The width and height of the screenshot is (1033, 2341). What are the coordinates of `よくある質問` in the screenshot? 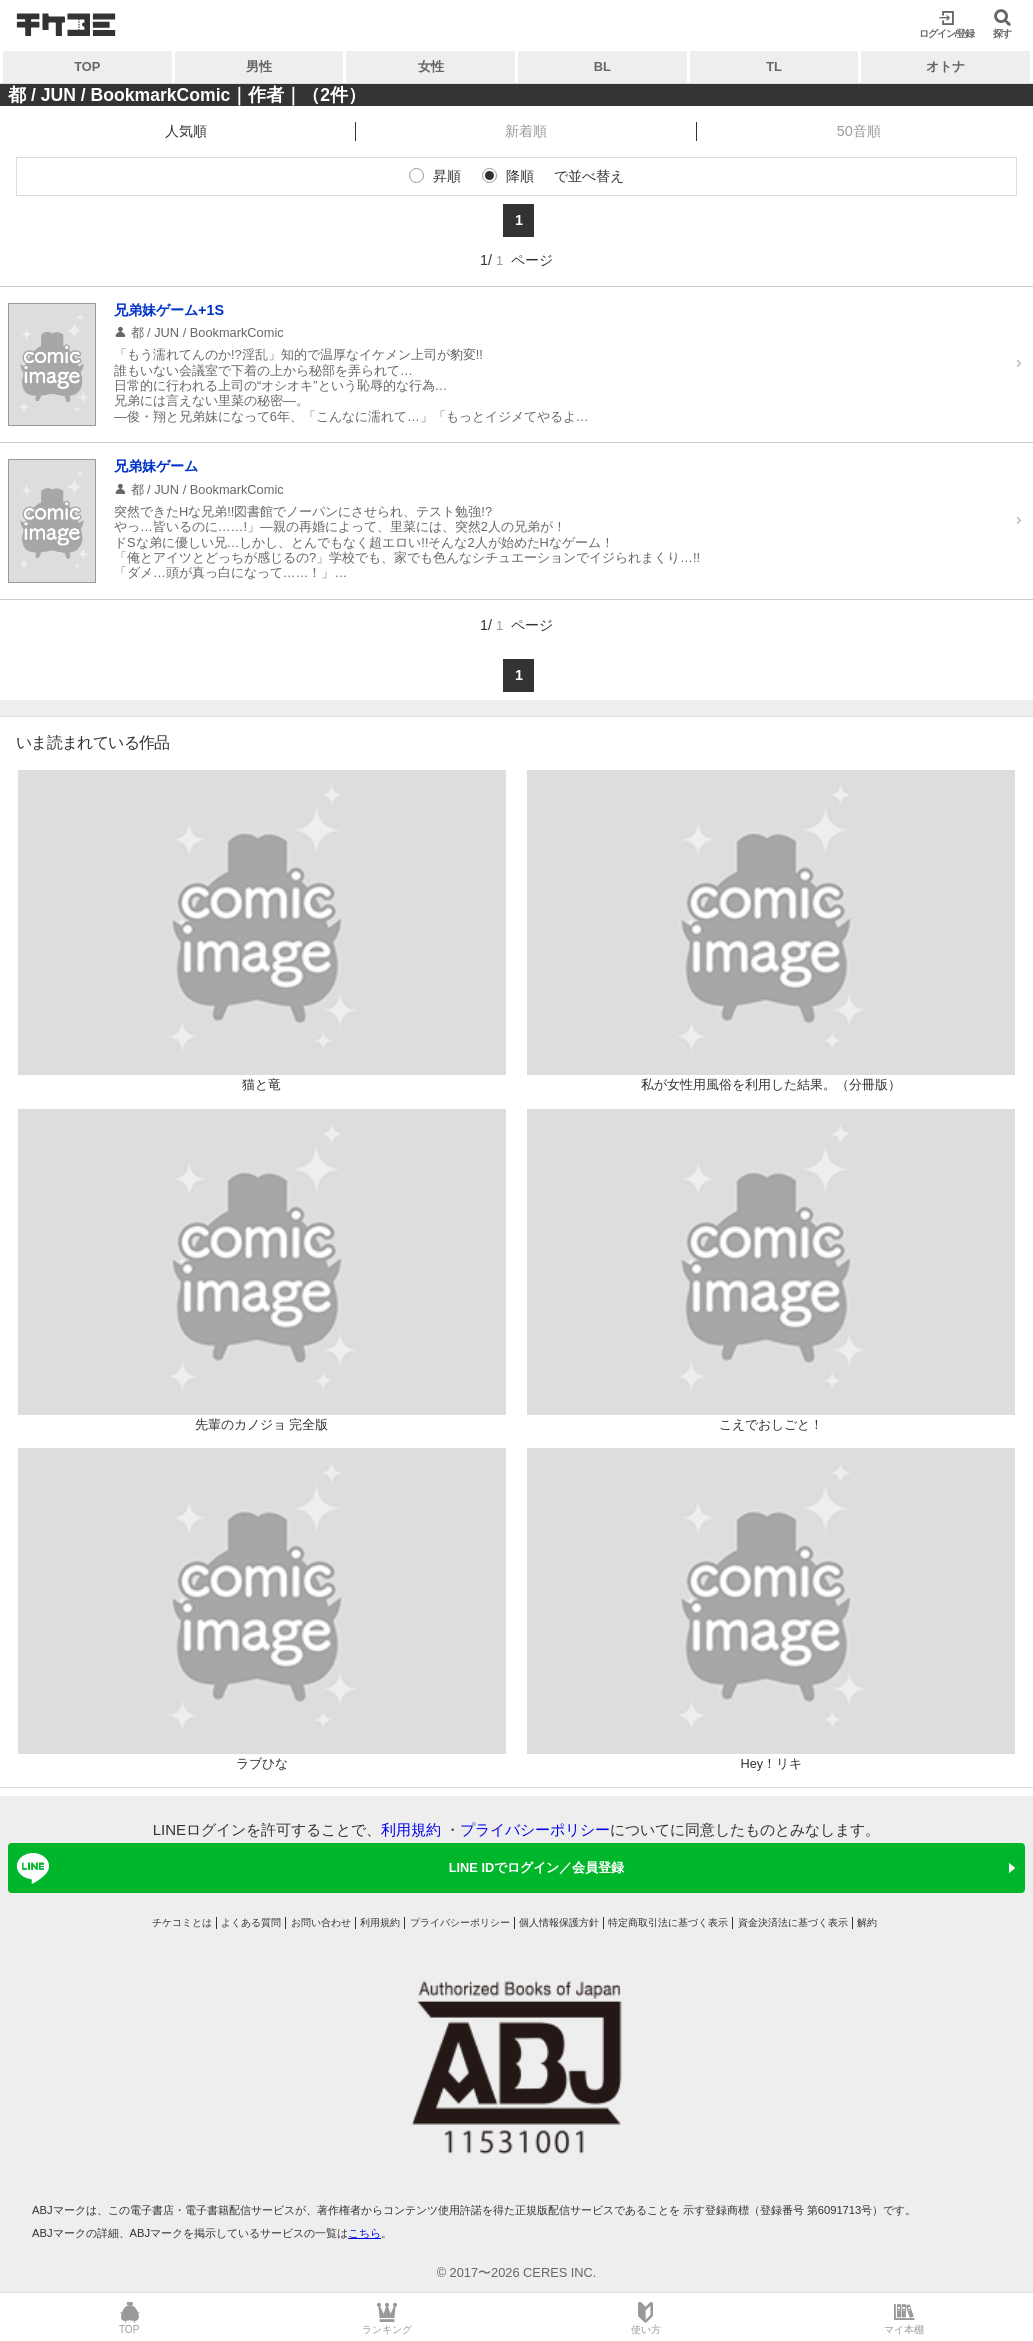 It's located at (251, 1922).